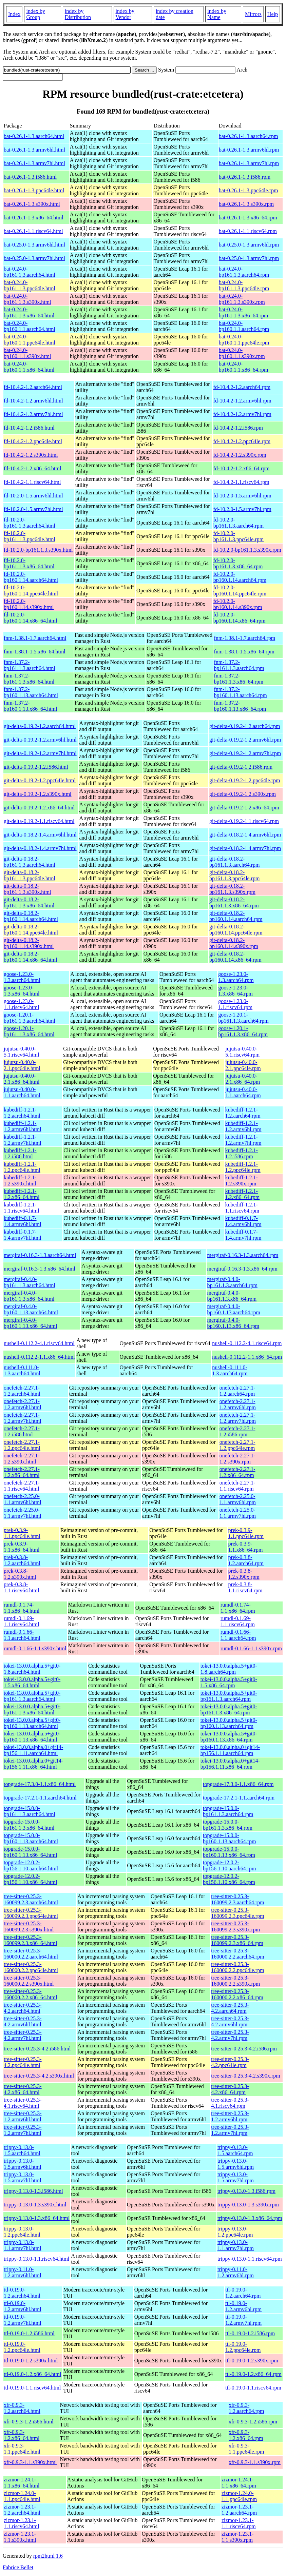 This screenshot has height=2576, width=286. Describe the element at coordinates (29, 1296) in the screenshot. I see `mergiraf-0.4.0-bp161.1.3.x86_64.html` at that location.